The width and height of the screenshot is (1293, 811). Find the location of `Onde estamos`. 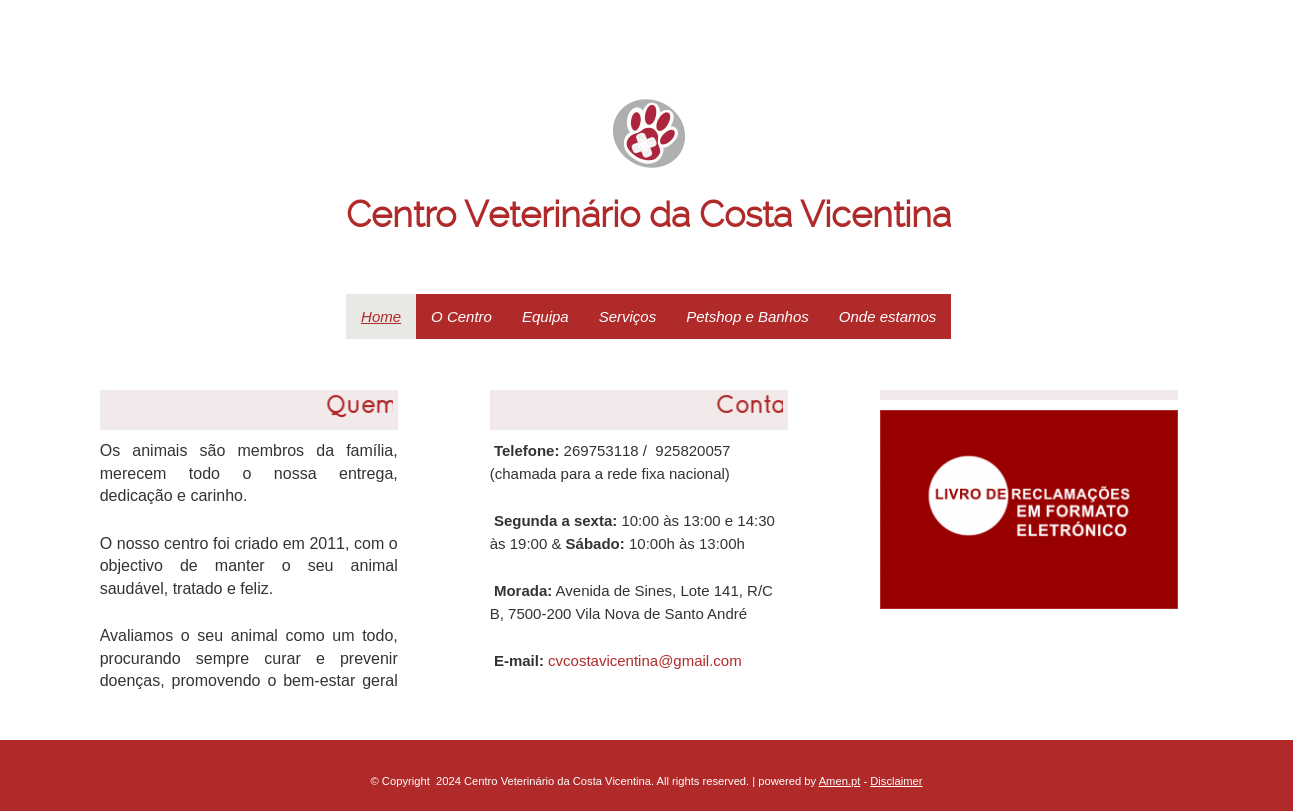

Onde estamos is located at coordinates (888, 316).